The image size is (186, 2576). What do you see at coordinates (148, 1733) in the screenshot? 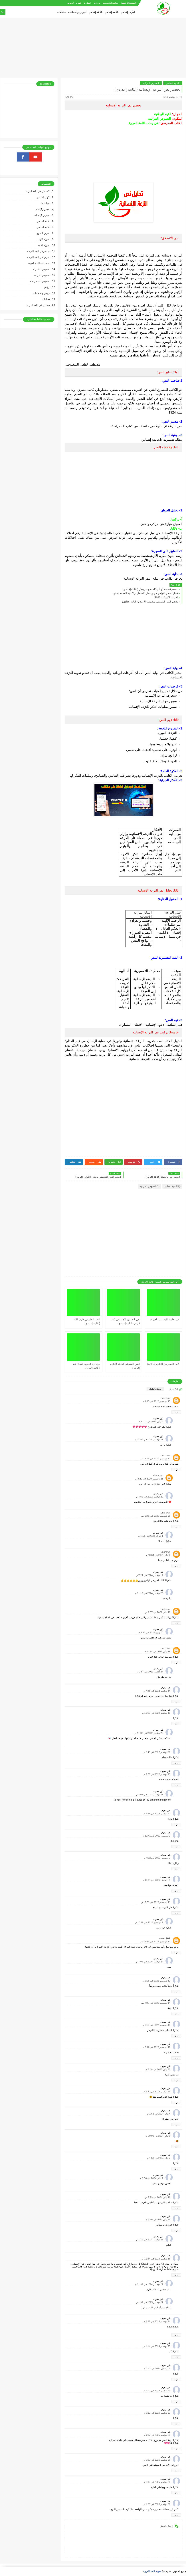
I see `20 نوفمبر 2022 في 11:03 ص` at bounding box center [148, 1733].